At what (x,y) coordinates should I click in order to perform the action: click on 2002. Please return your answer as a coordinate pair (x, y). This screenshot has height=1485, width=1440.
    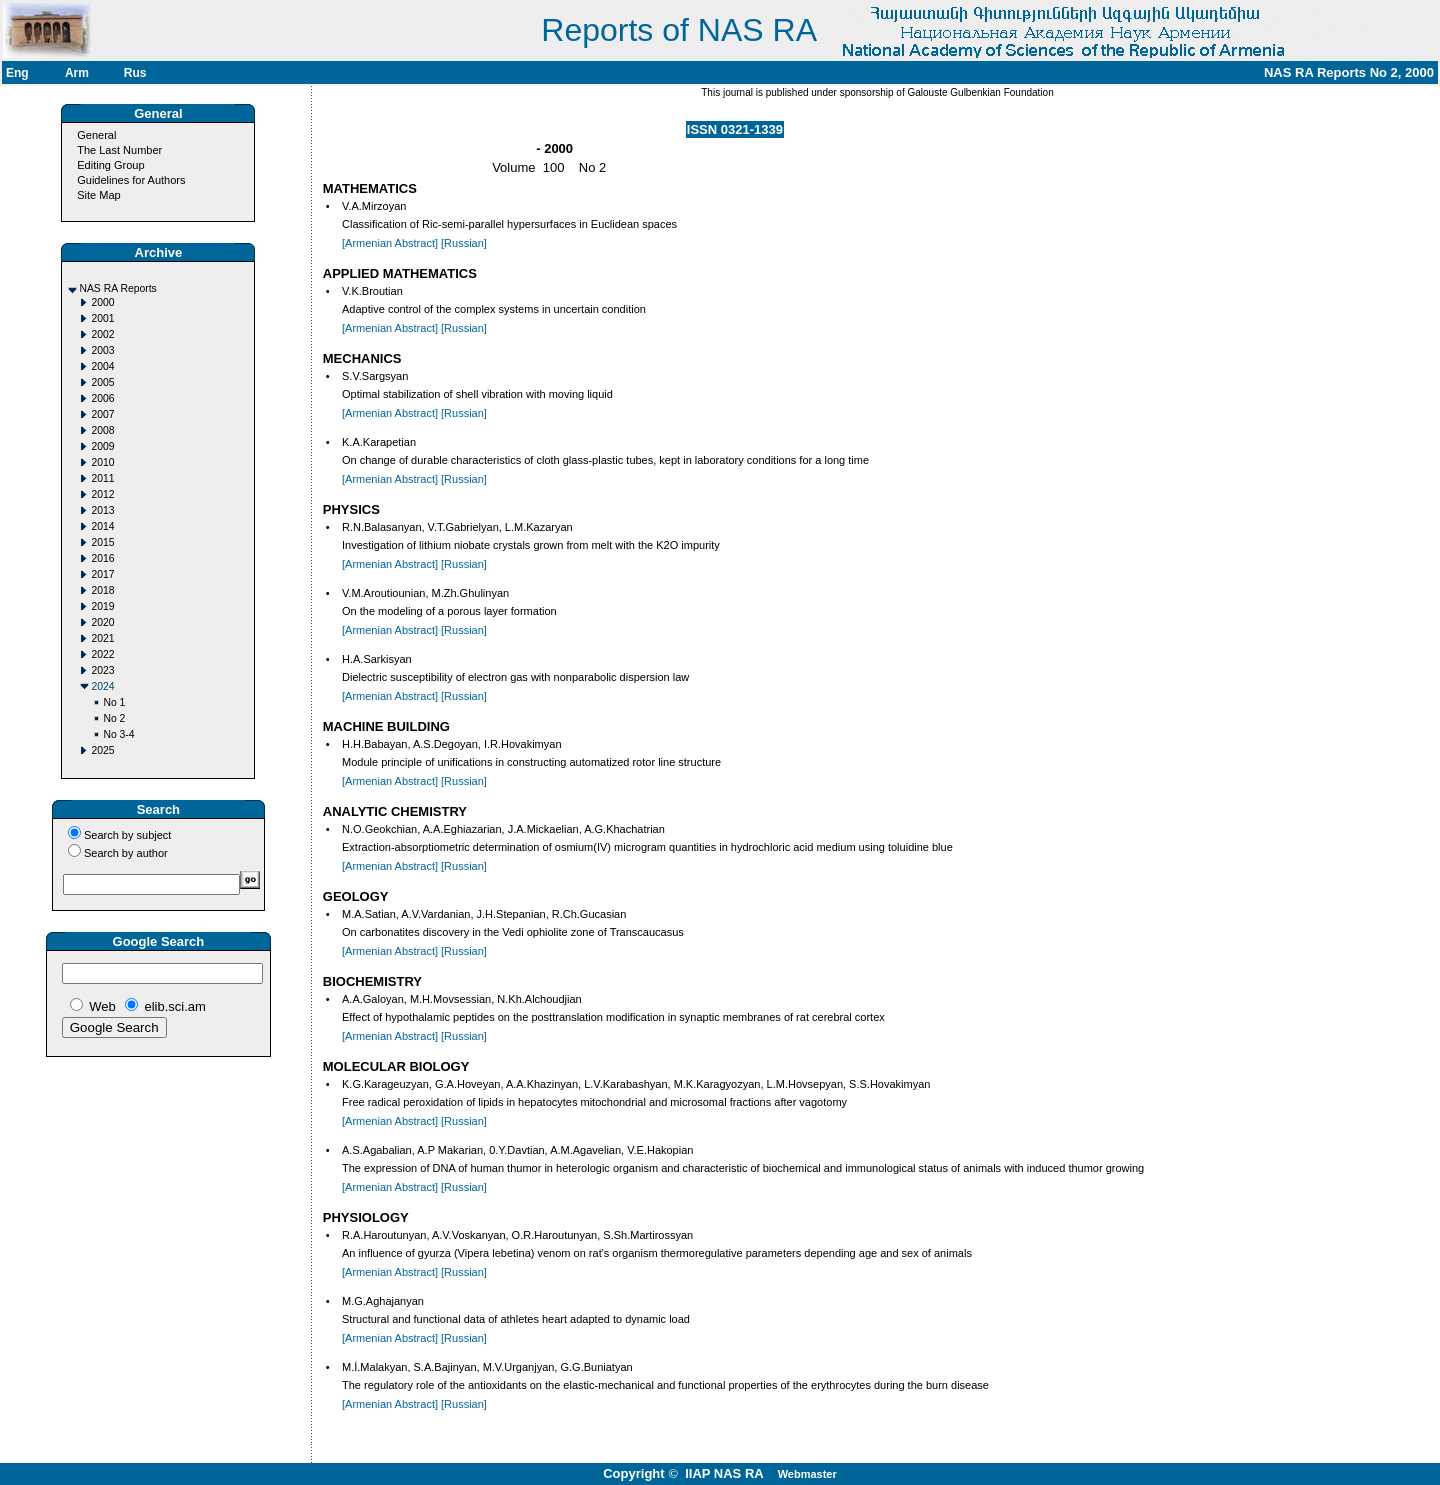
    Looking at the image, I should click on (102, 334).